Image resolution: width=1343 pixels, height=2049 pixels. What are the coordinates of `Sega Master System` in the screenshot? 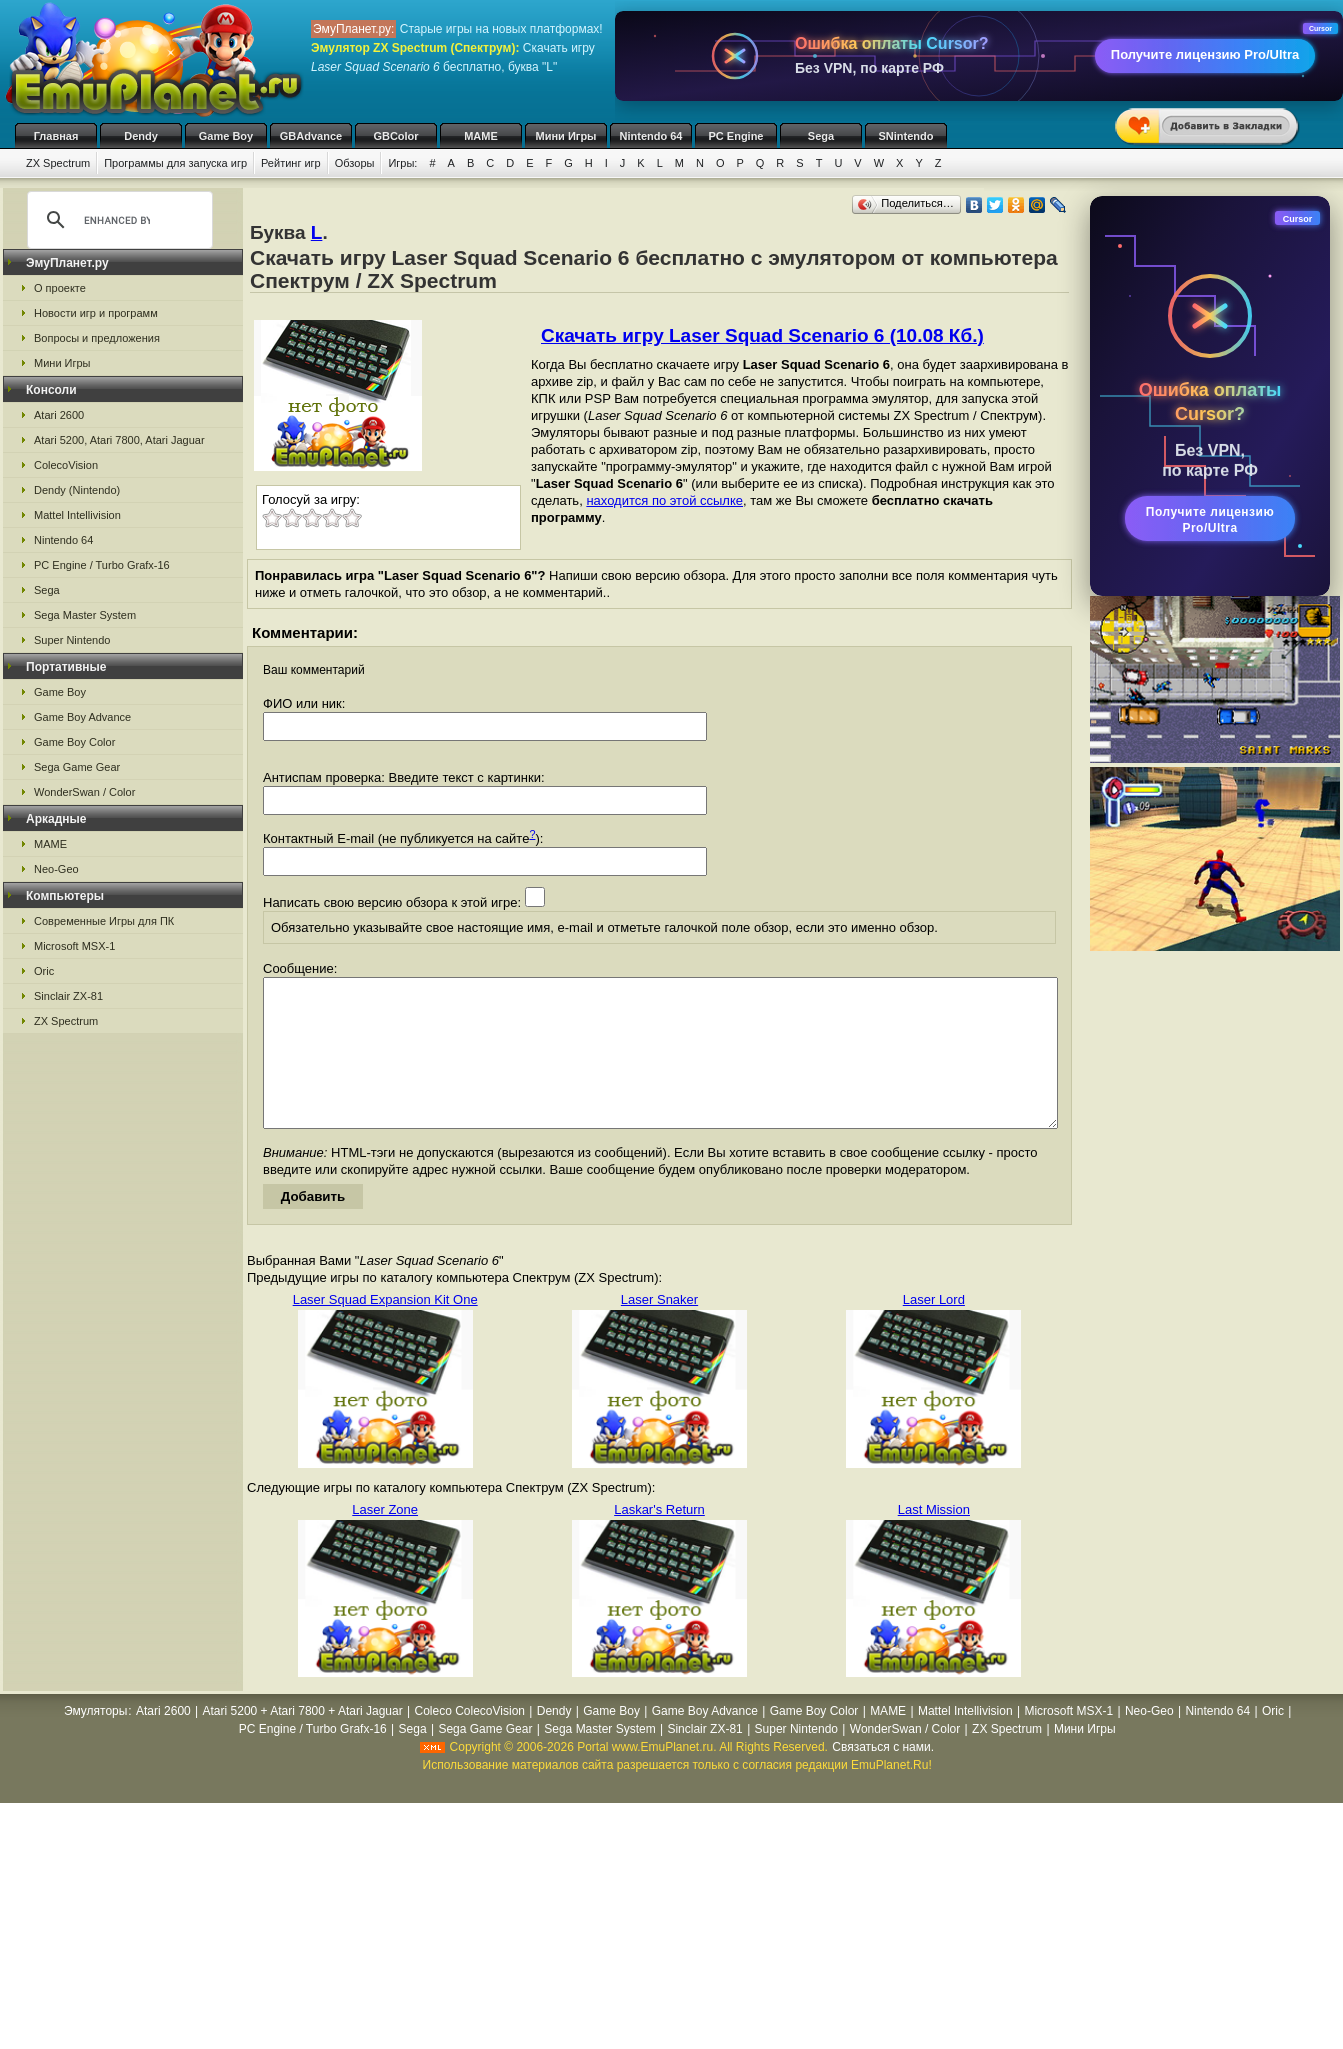 It's located at (85, 615).